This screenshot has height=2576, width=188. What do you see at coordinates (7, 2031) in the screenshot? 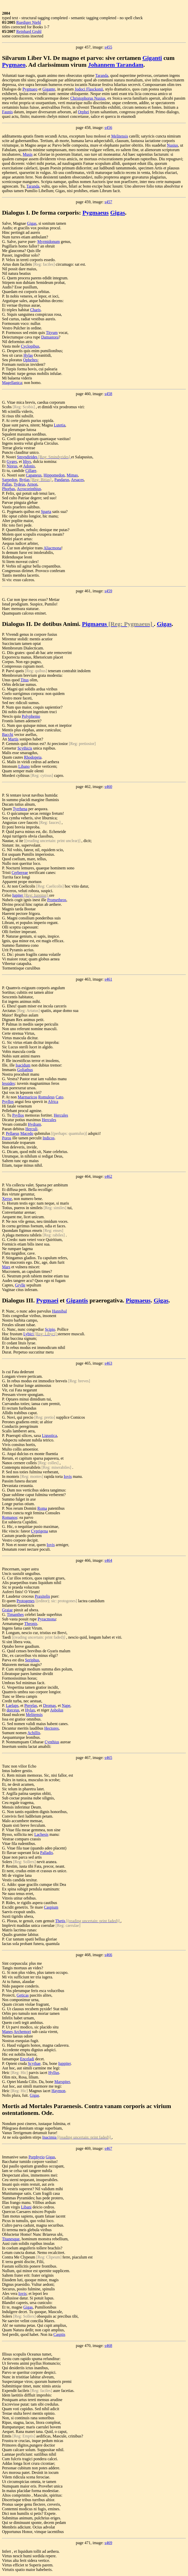
I see `Manes` at bounding box center [7, 2031].